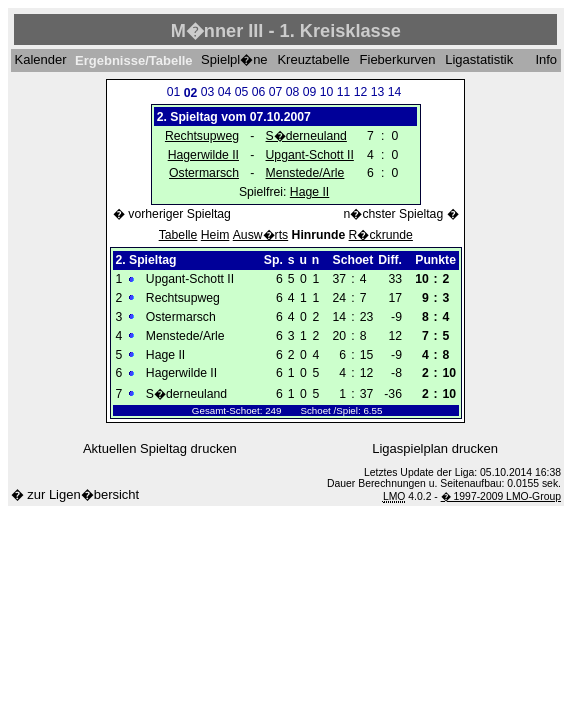 This screenshot has height=720, width=564. I want to click on 09, so click(310, 92).